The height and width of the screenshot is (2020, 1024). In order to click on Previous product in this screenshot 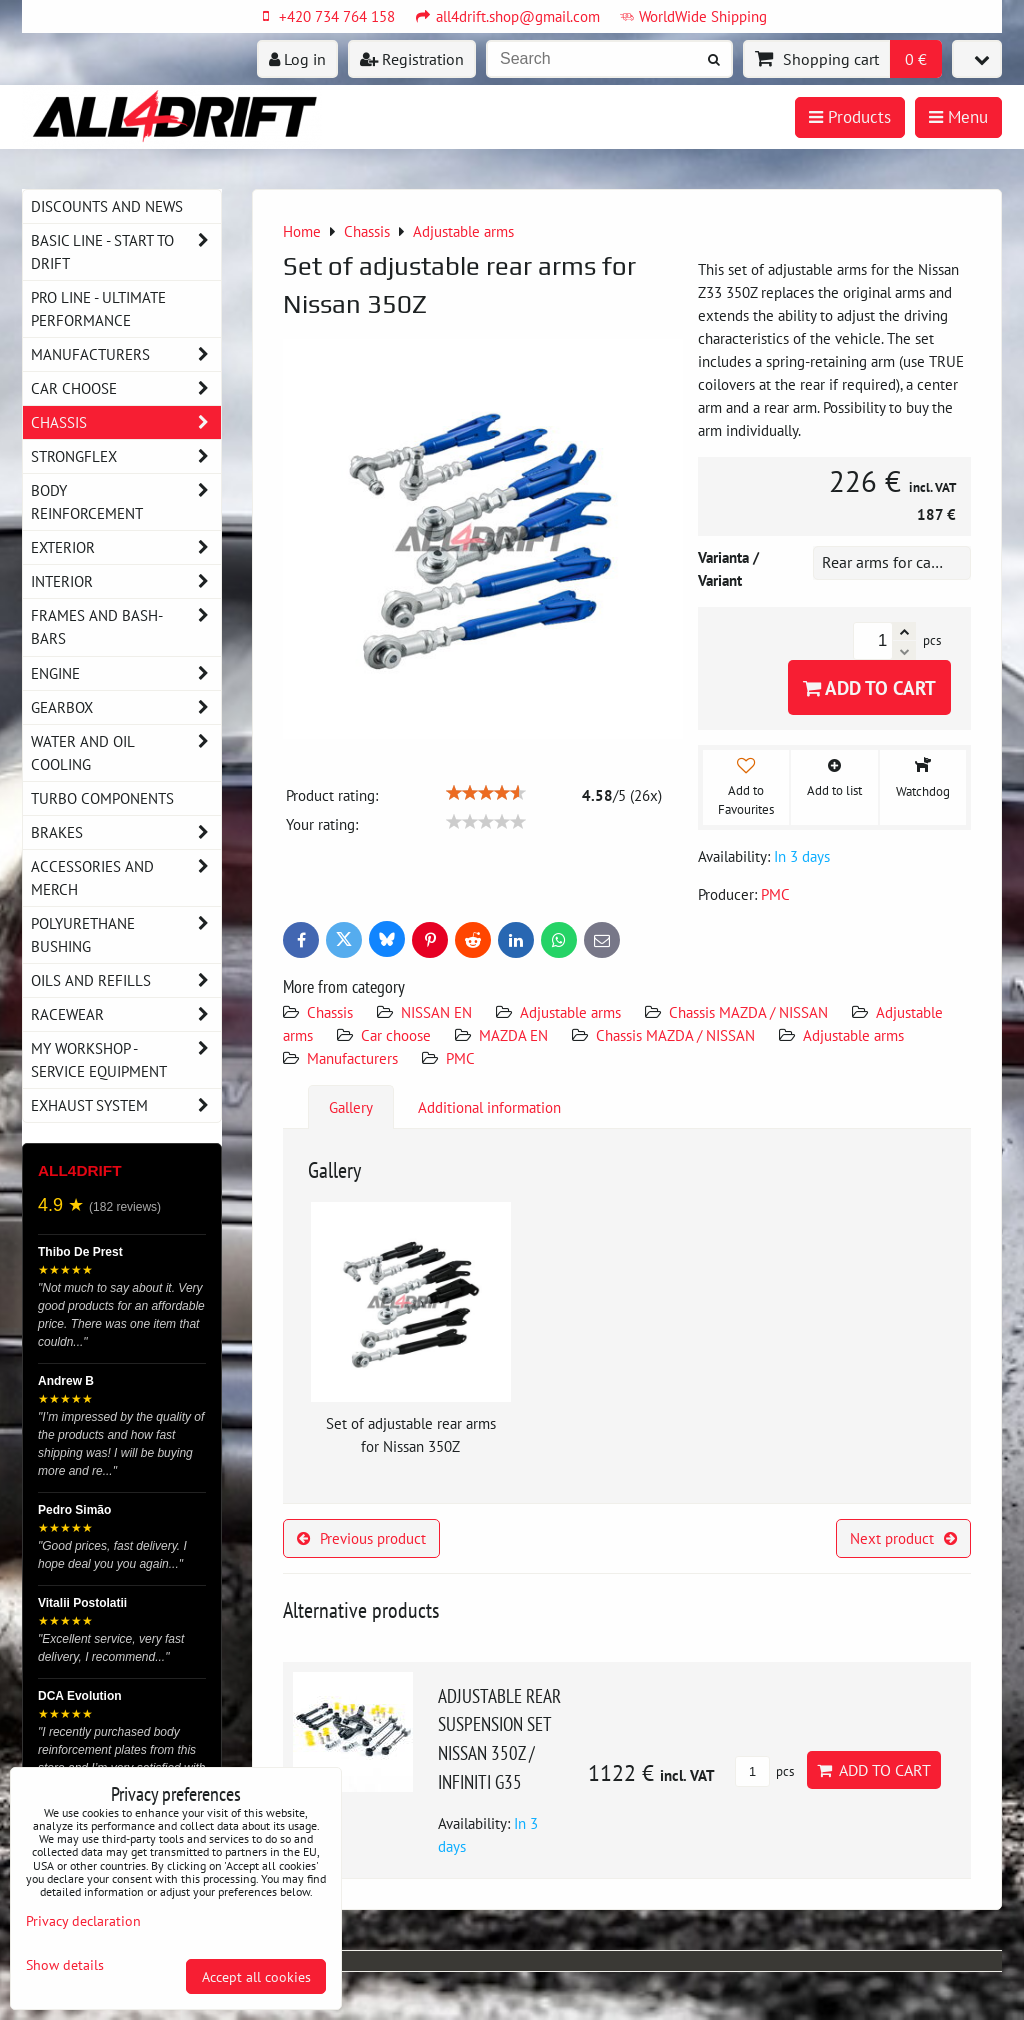, I will do `click(361, 1538)`.